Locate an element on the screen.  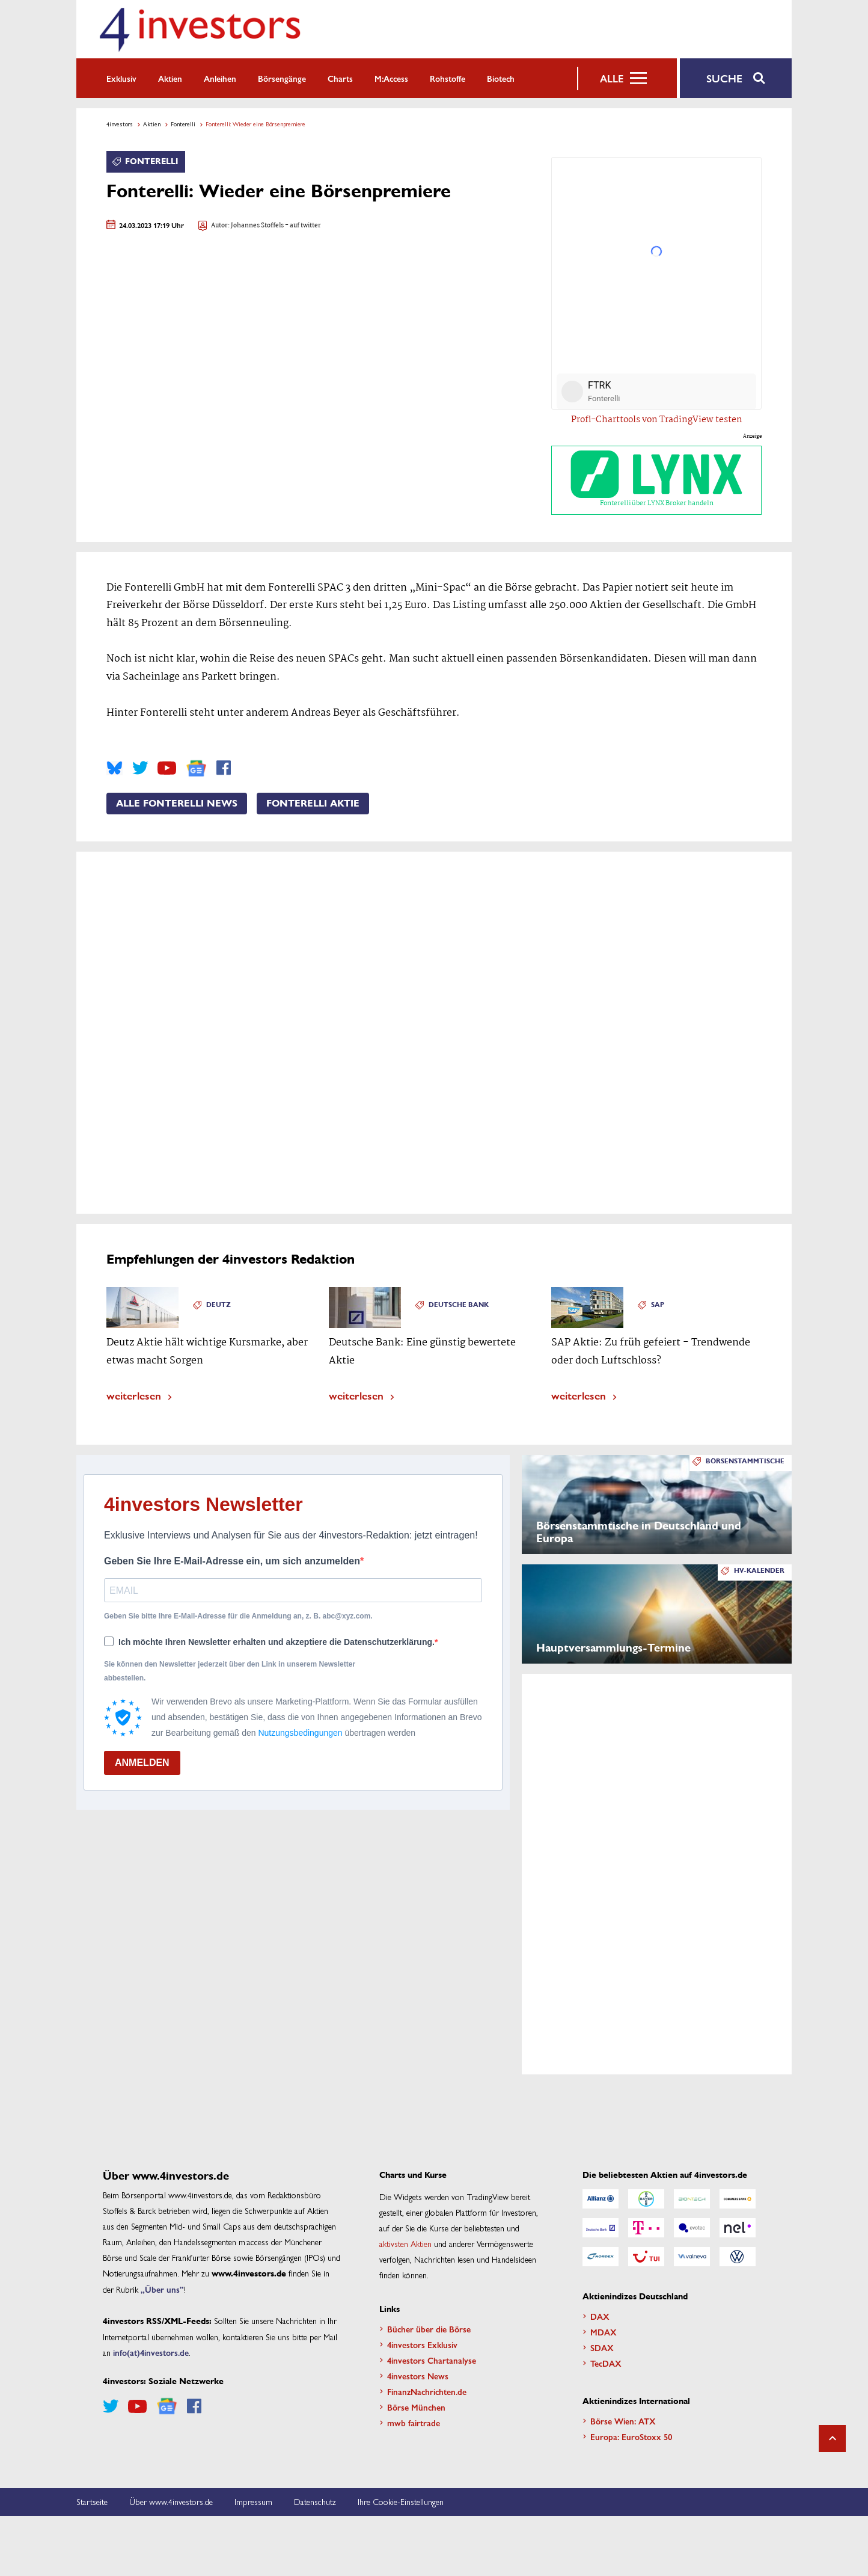
Aktien is located at coordinates (170, 78).